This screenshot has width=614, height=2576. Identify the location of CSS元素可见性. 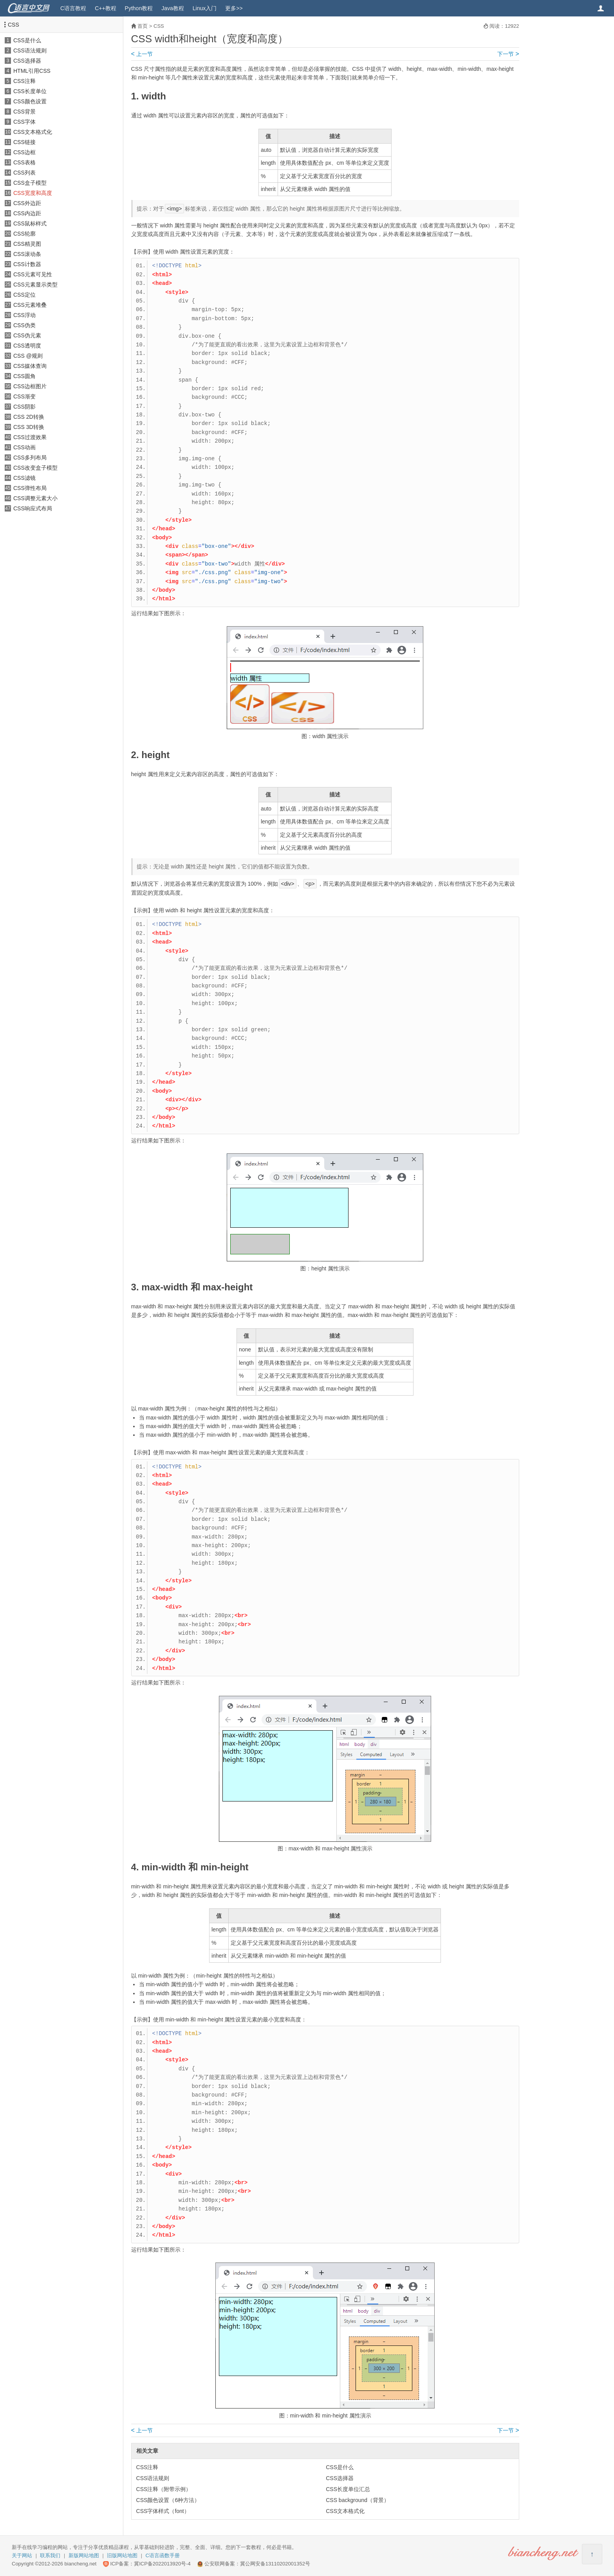
(32, 274).